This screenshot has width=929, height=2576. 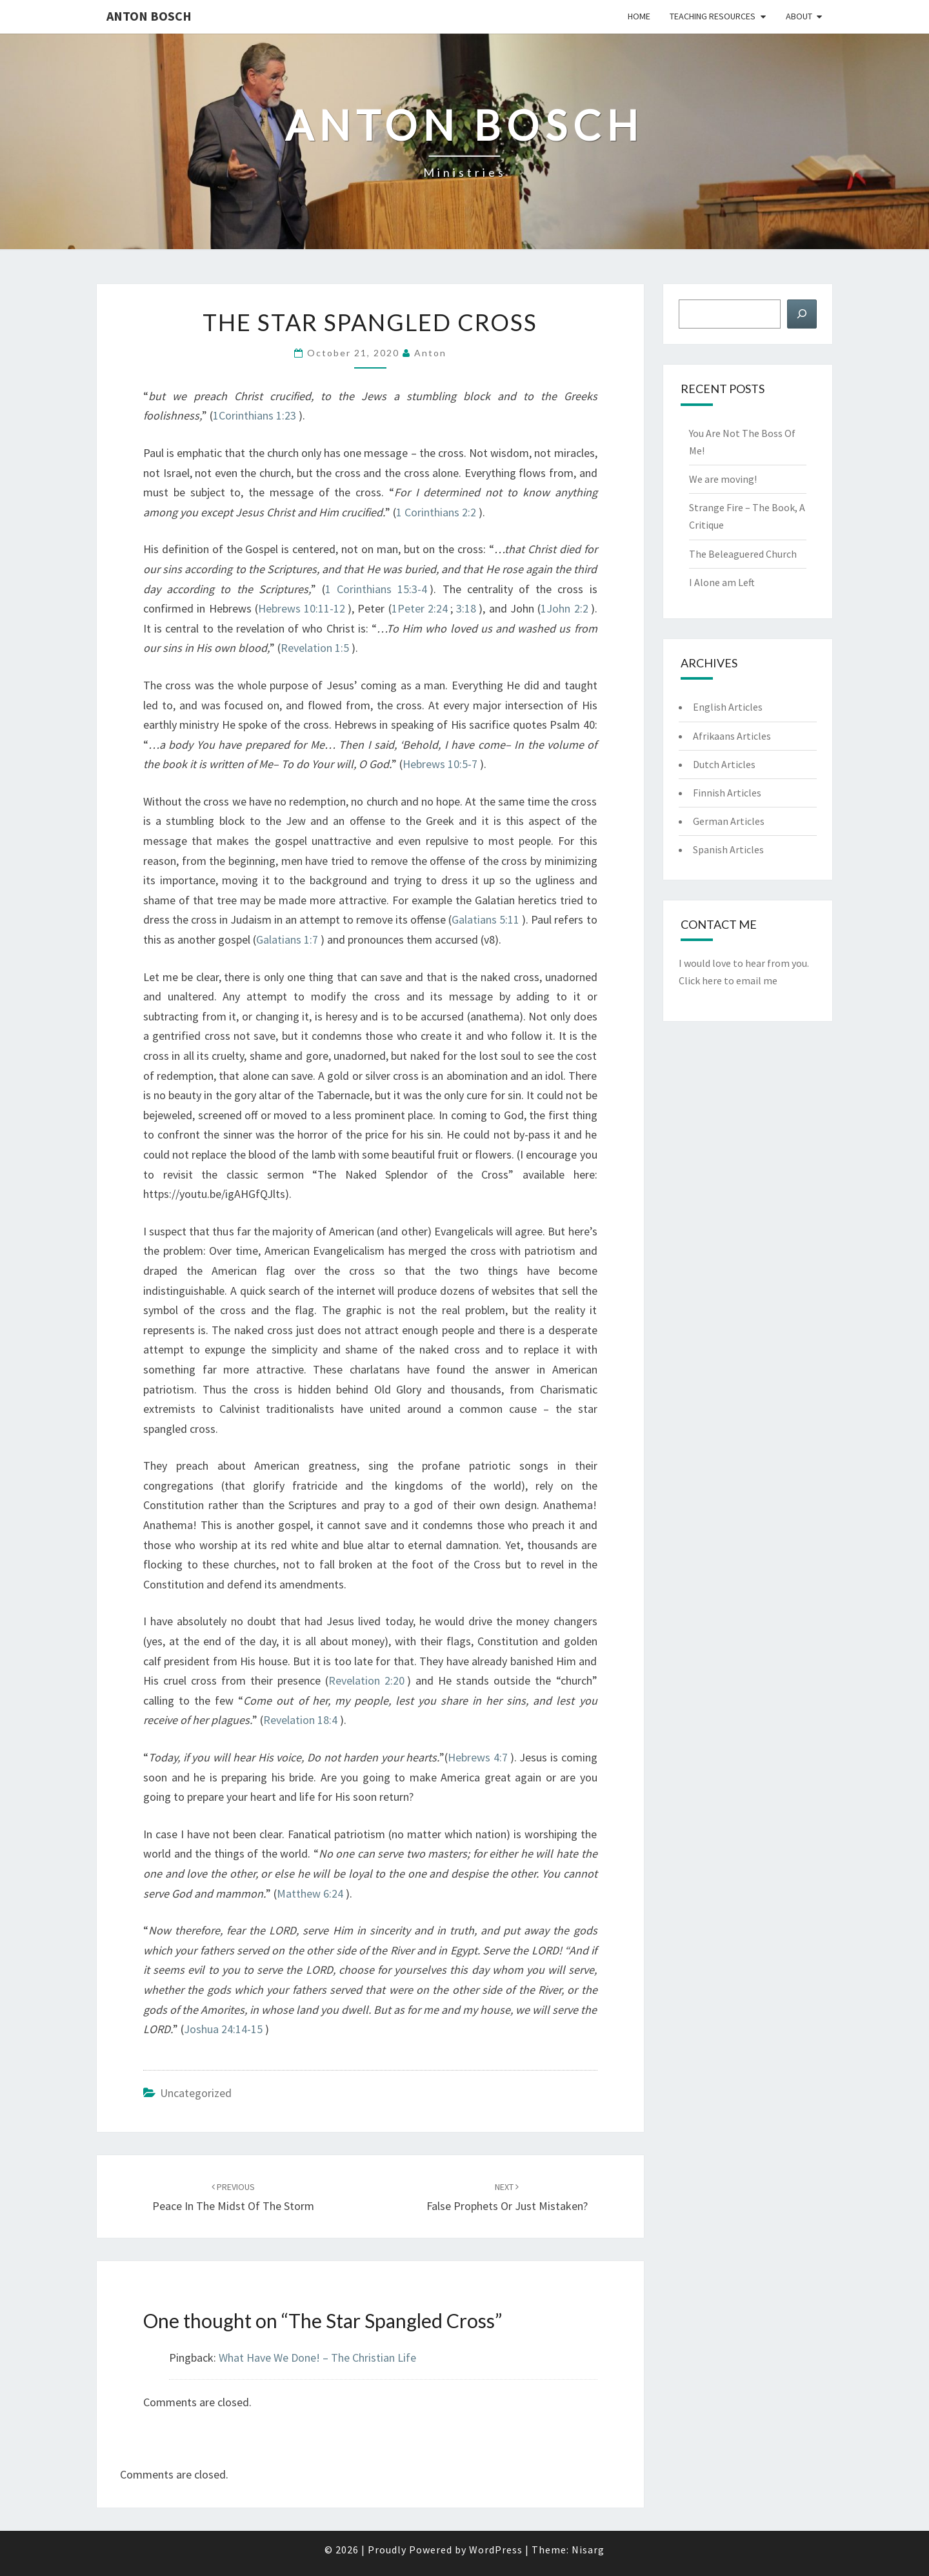 What do you see at coordinates (300, 1719) in the screenshot?
I see `Revelation 18:4` at bounding box center [300, 1719].